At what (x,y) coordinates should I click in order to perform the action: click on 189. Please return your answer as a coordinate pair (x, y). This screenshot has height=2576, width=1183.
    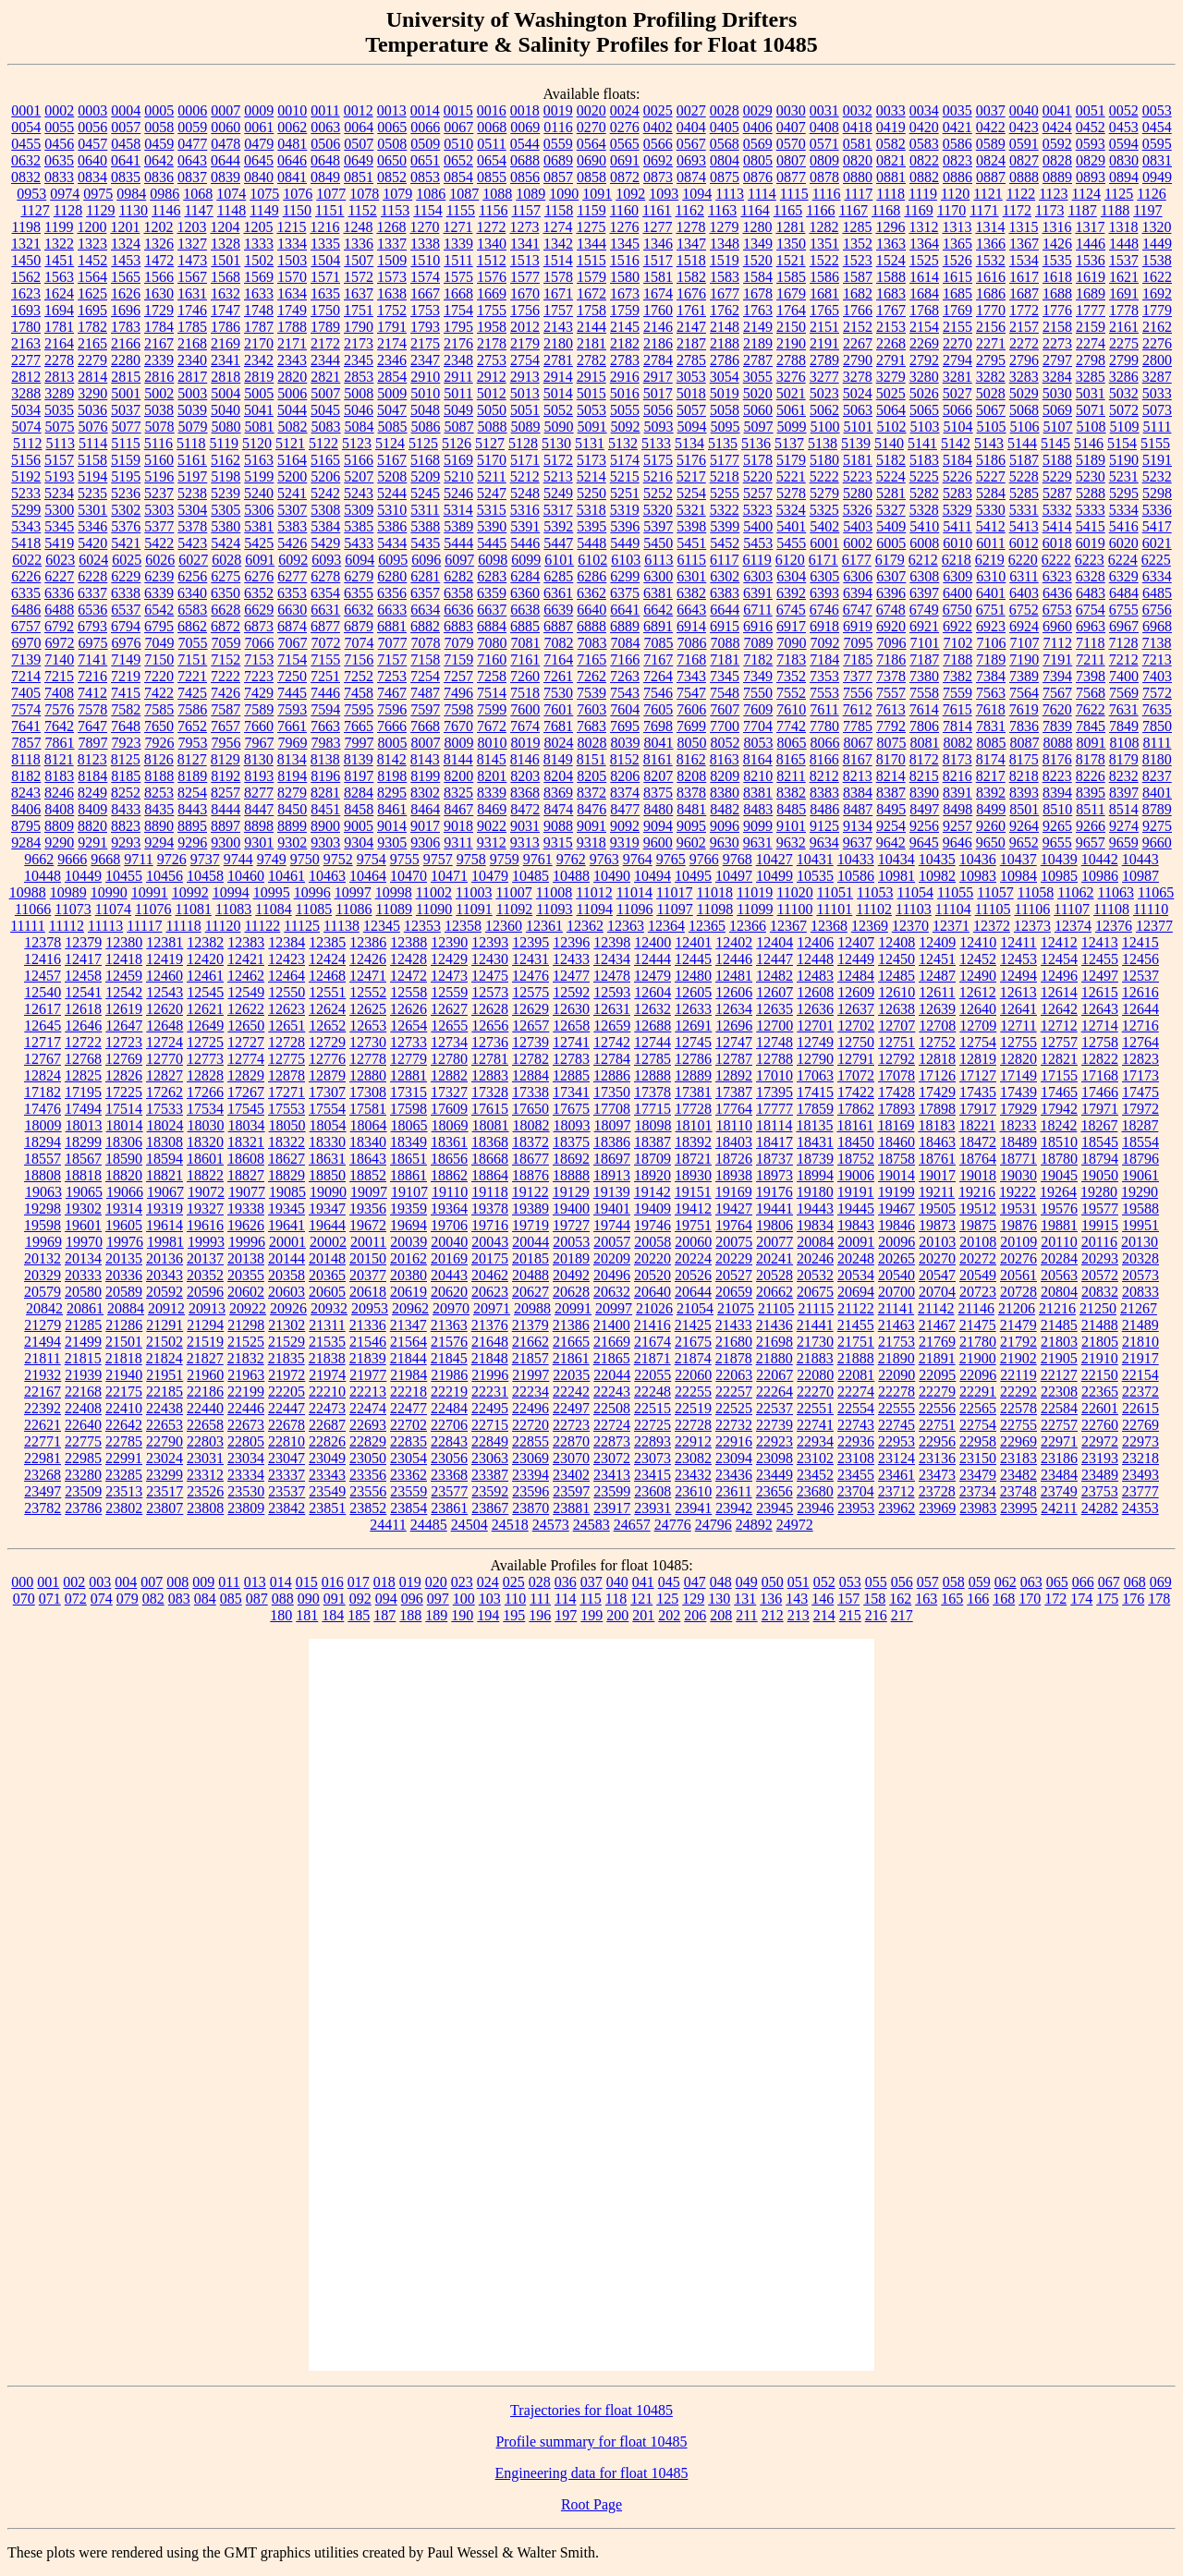
    Looking at the image, I should click on (436, 1615).